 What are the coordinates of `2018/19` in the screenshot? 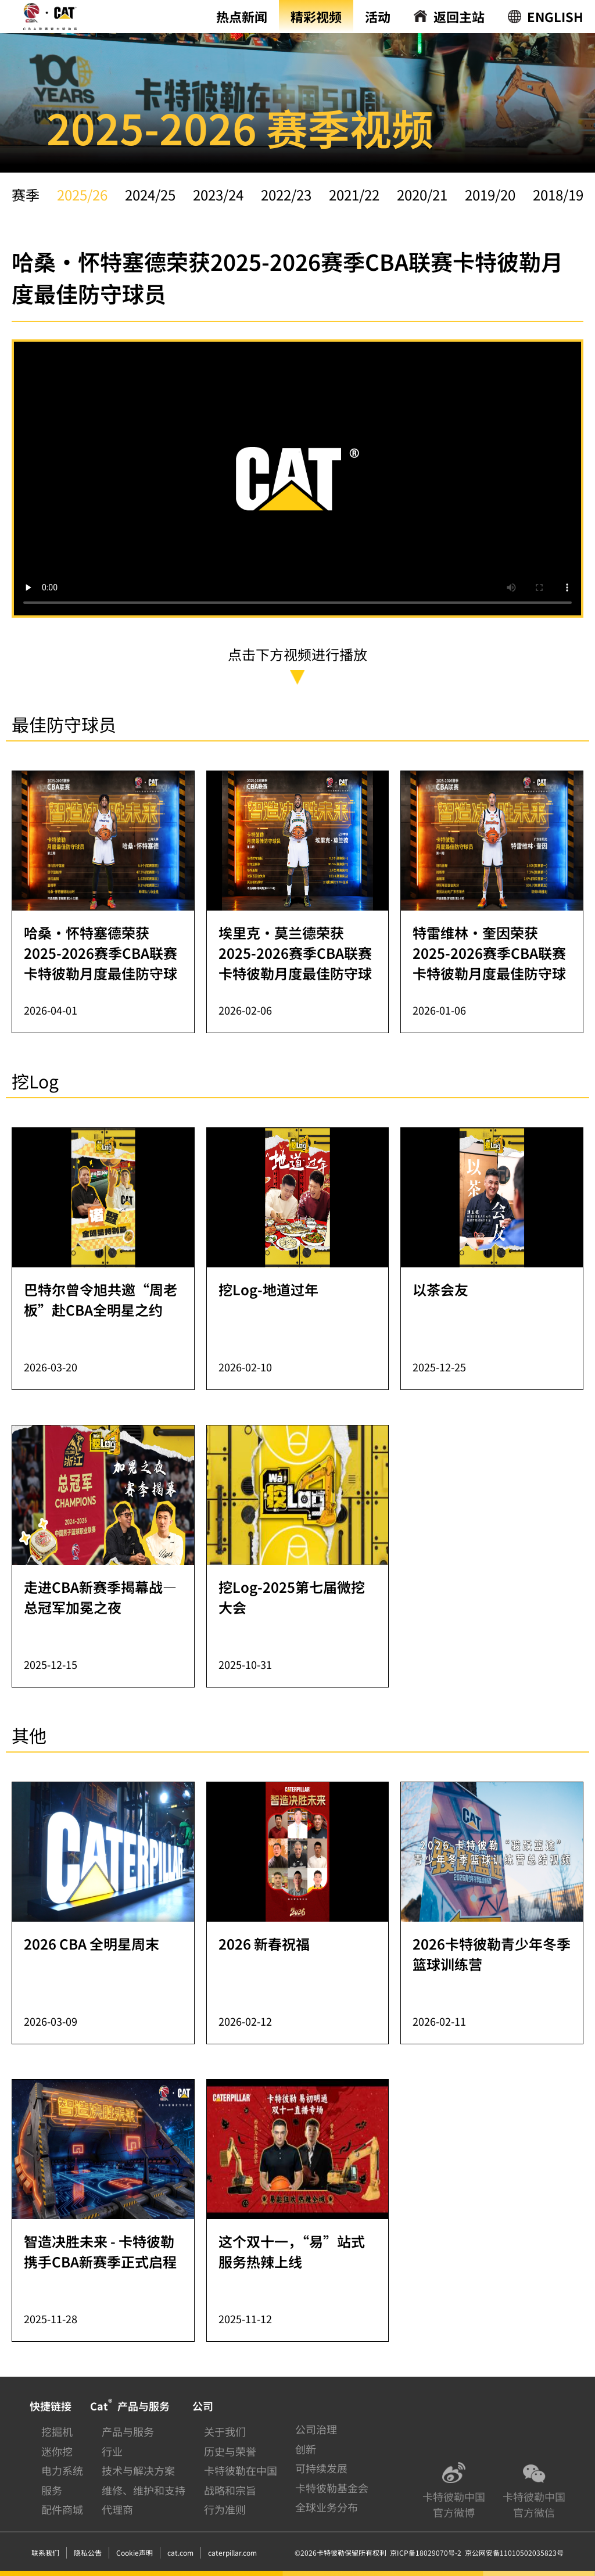 It's located at (558, 194).